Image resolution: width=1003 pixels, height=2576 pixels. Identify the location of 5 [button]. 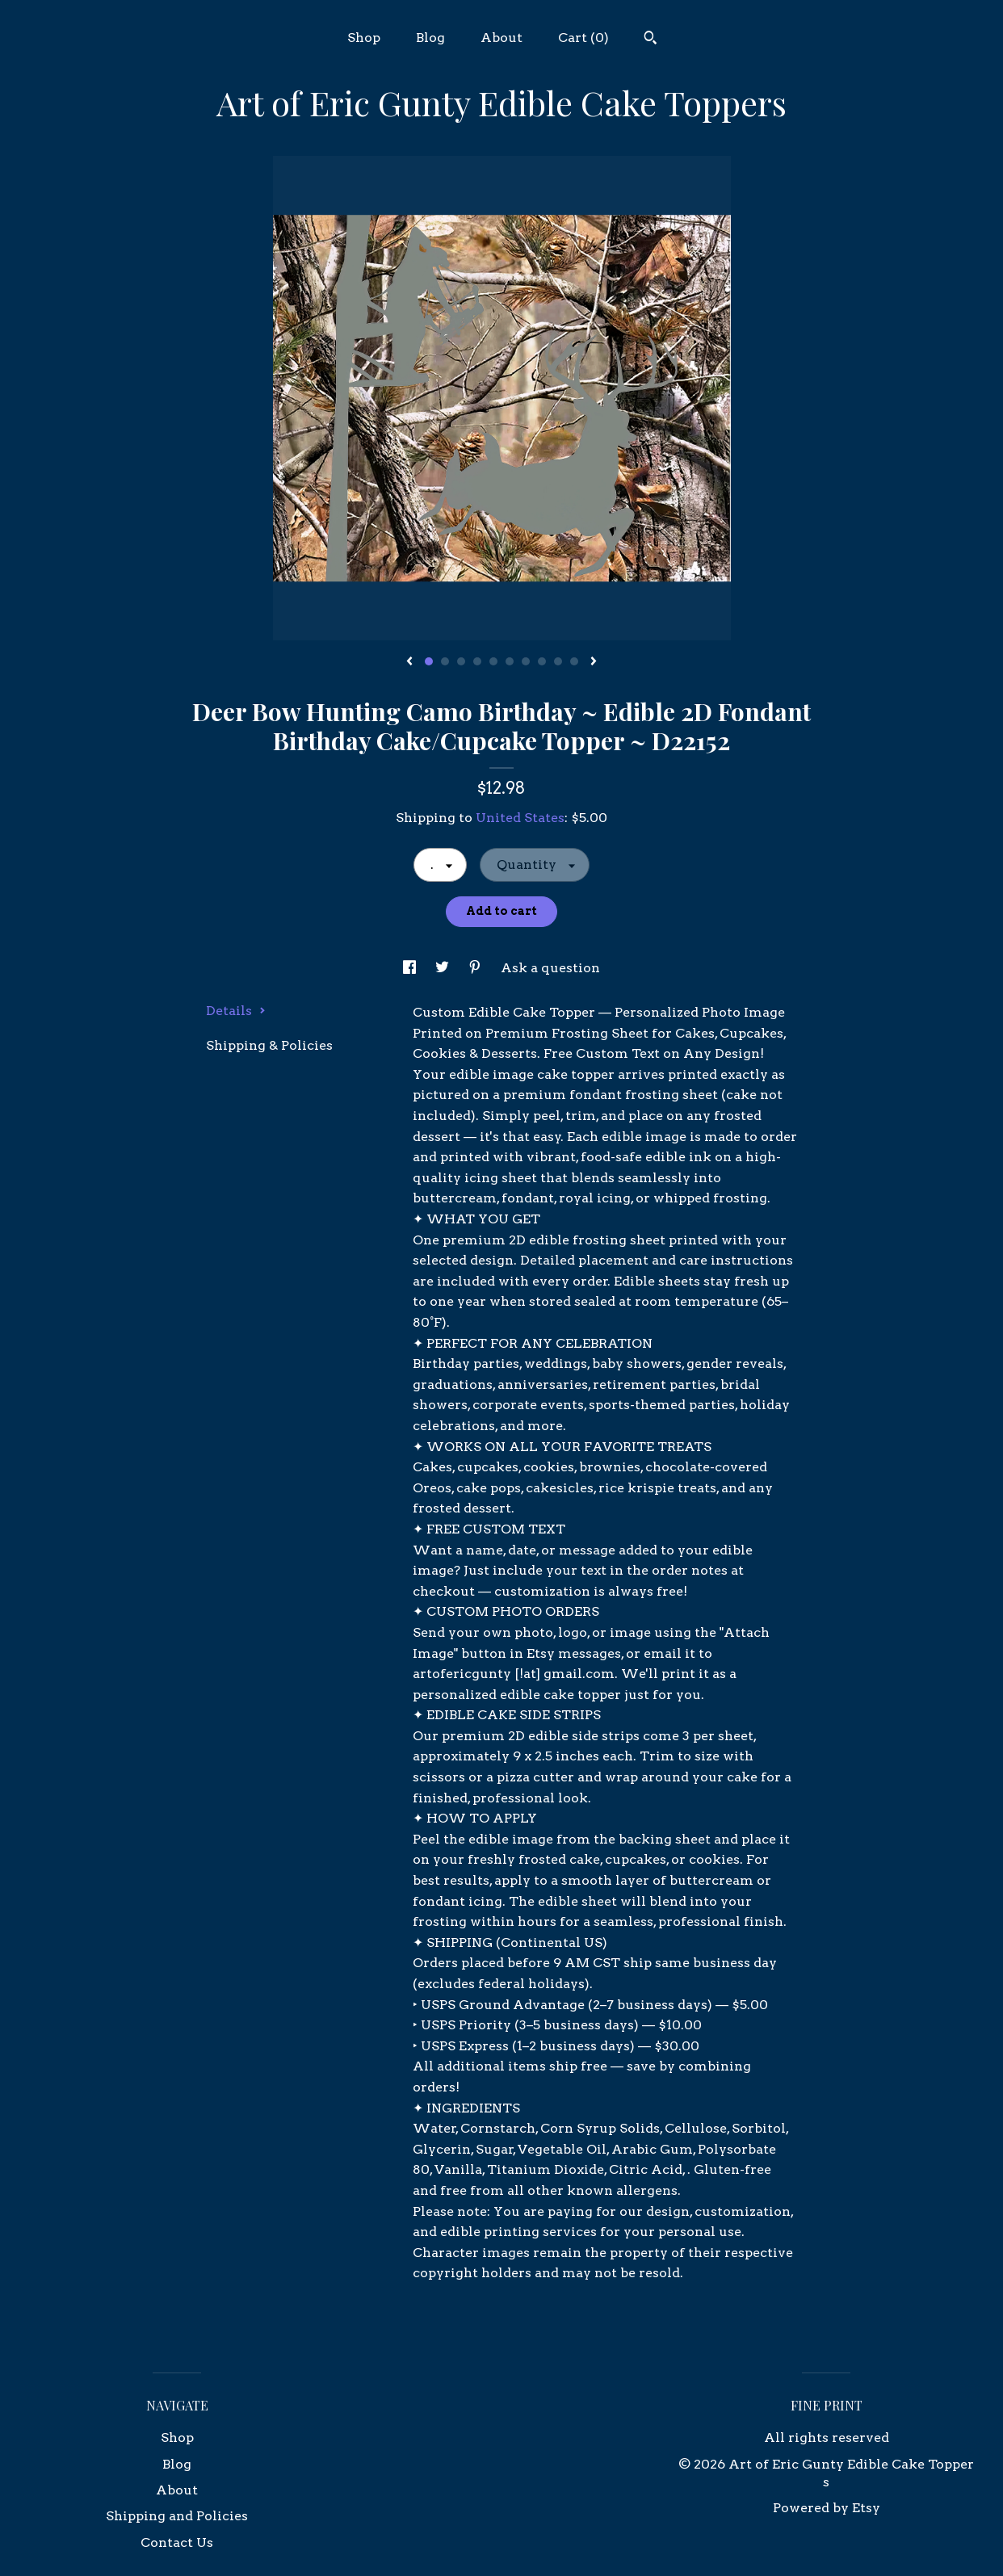
(493, 661).